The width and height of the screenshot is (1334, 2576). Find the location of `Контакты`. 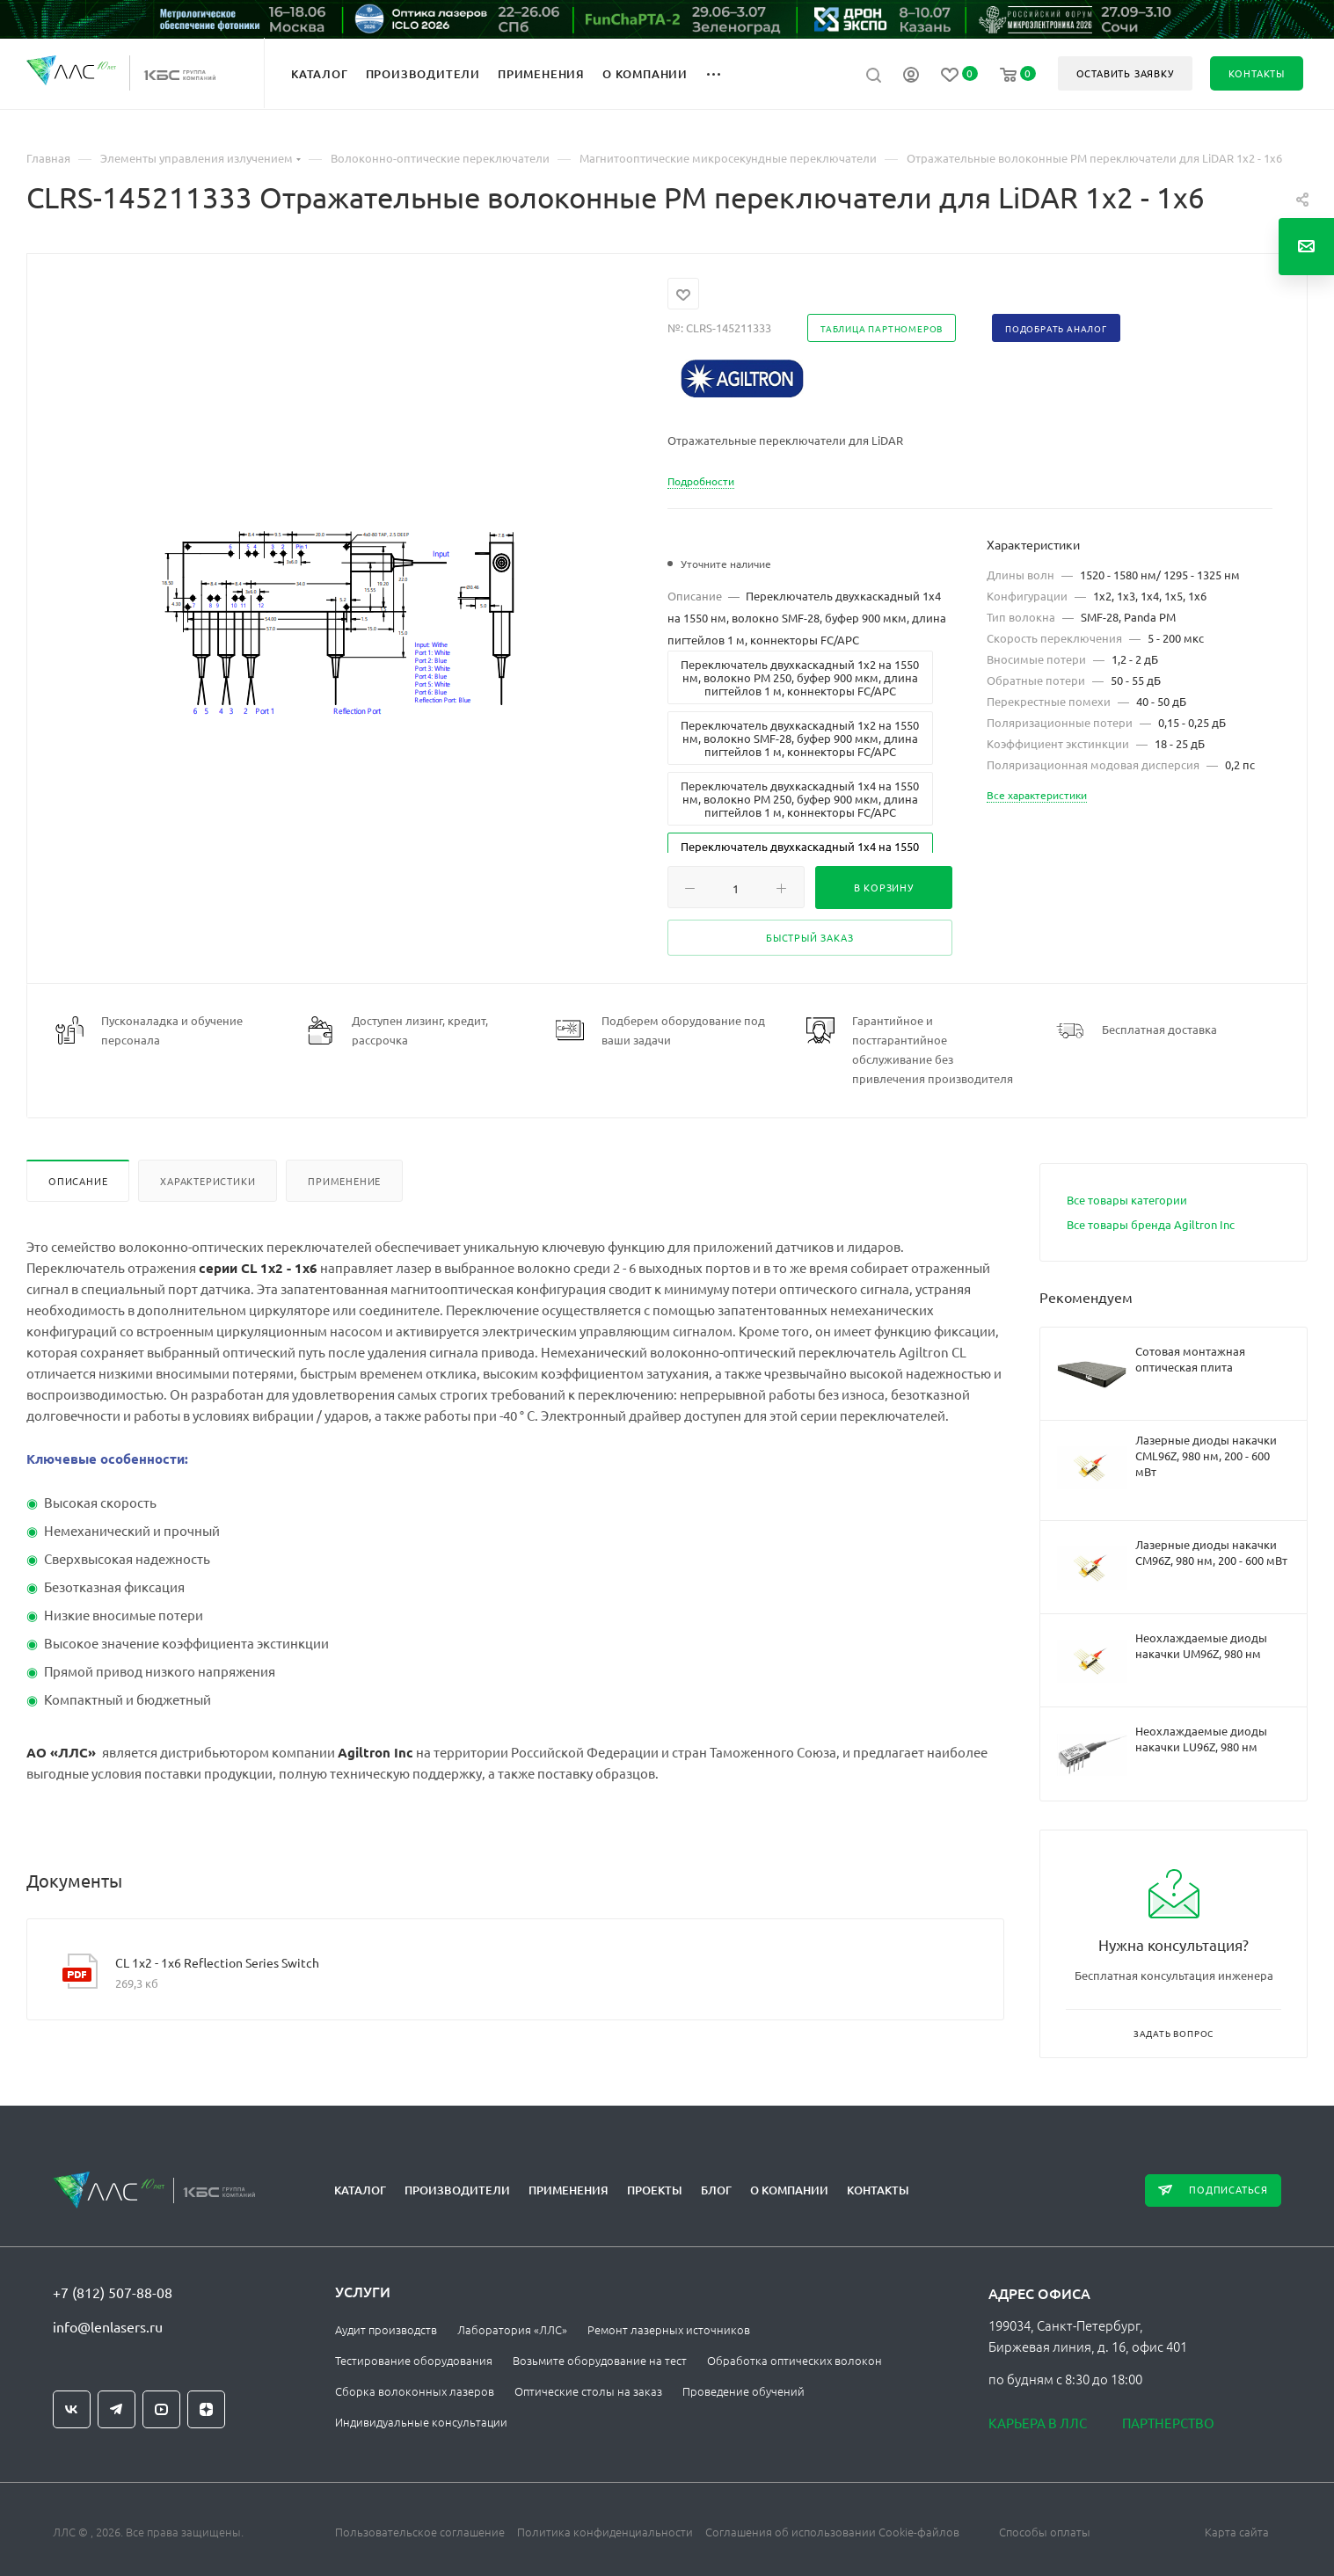

Контакты is located at coordinates (878, 2190).